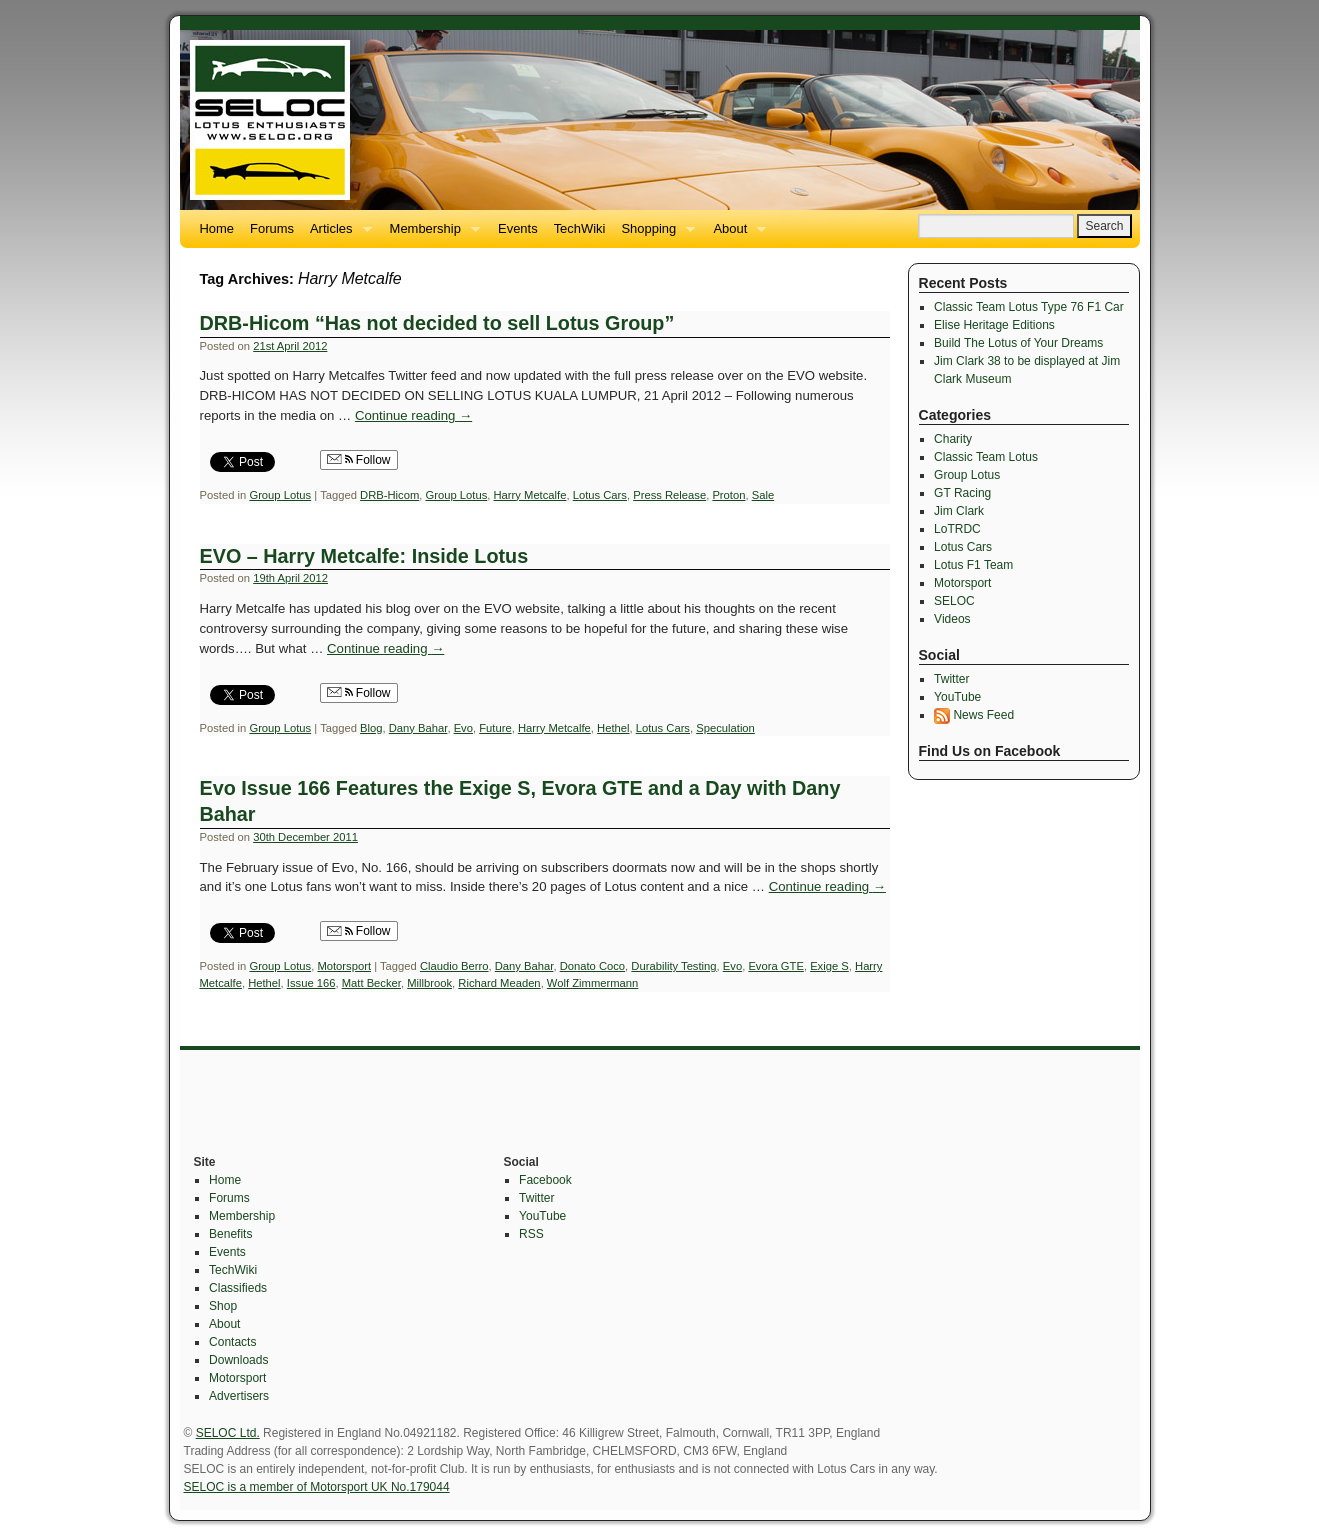 The image size is (1319, 1536). What do you see at coordinates (518, 228) in the screenshot?
I see `Events` at bounding box center [518, 228].